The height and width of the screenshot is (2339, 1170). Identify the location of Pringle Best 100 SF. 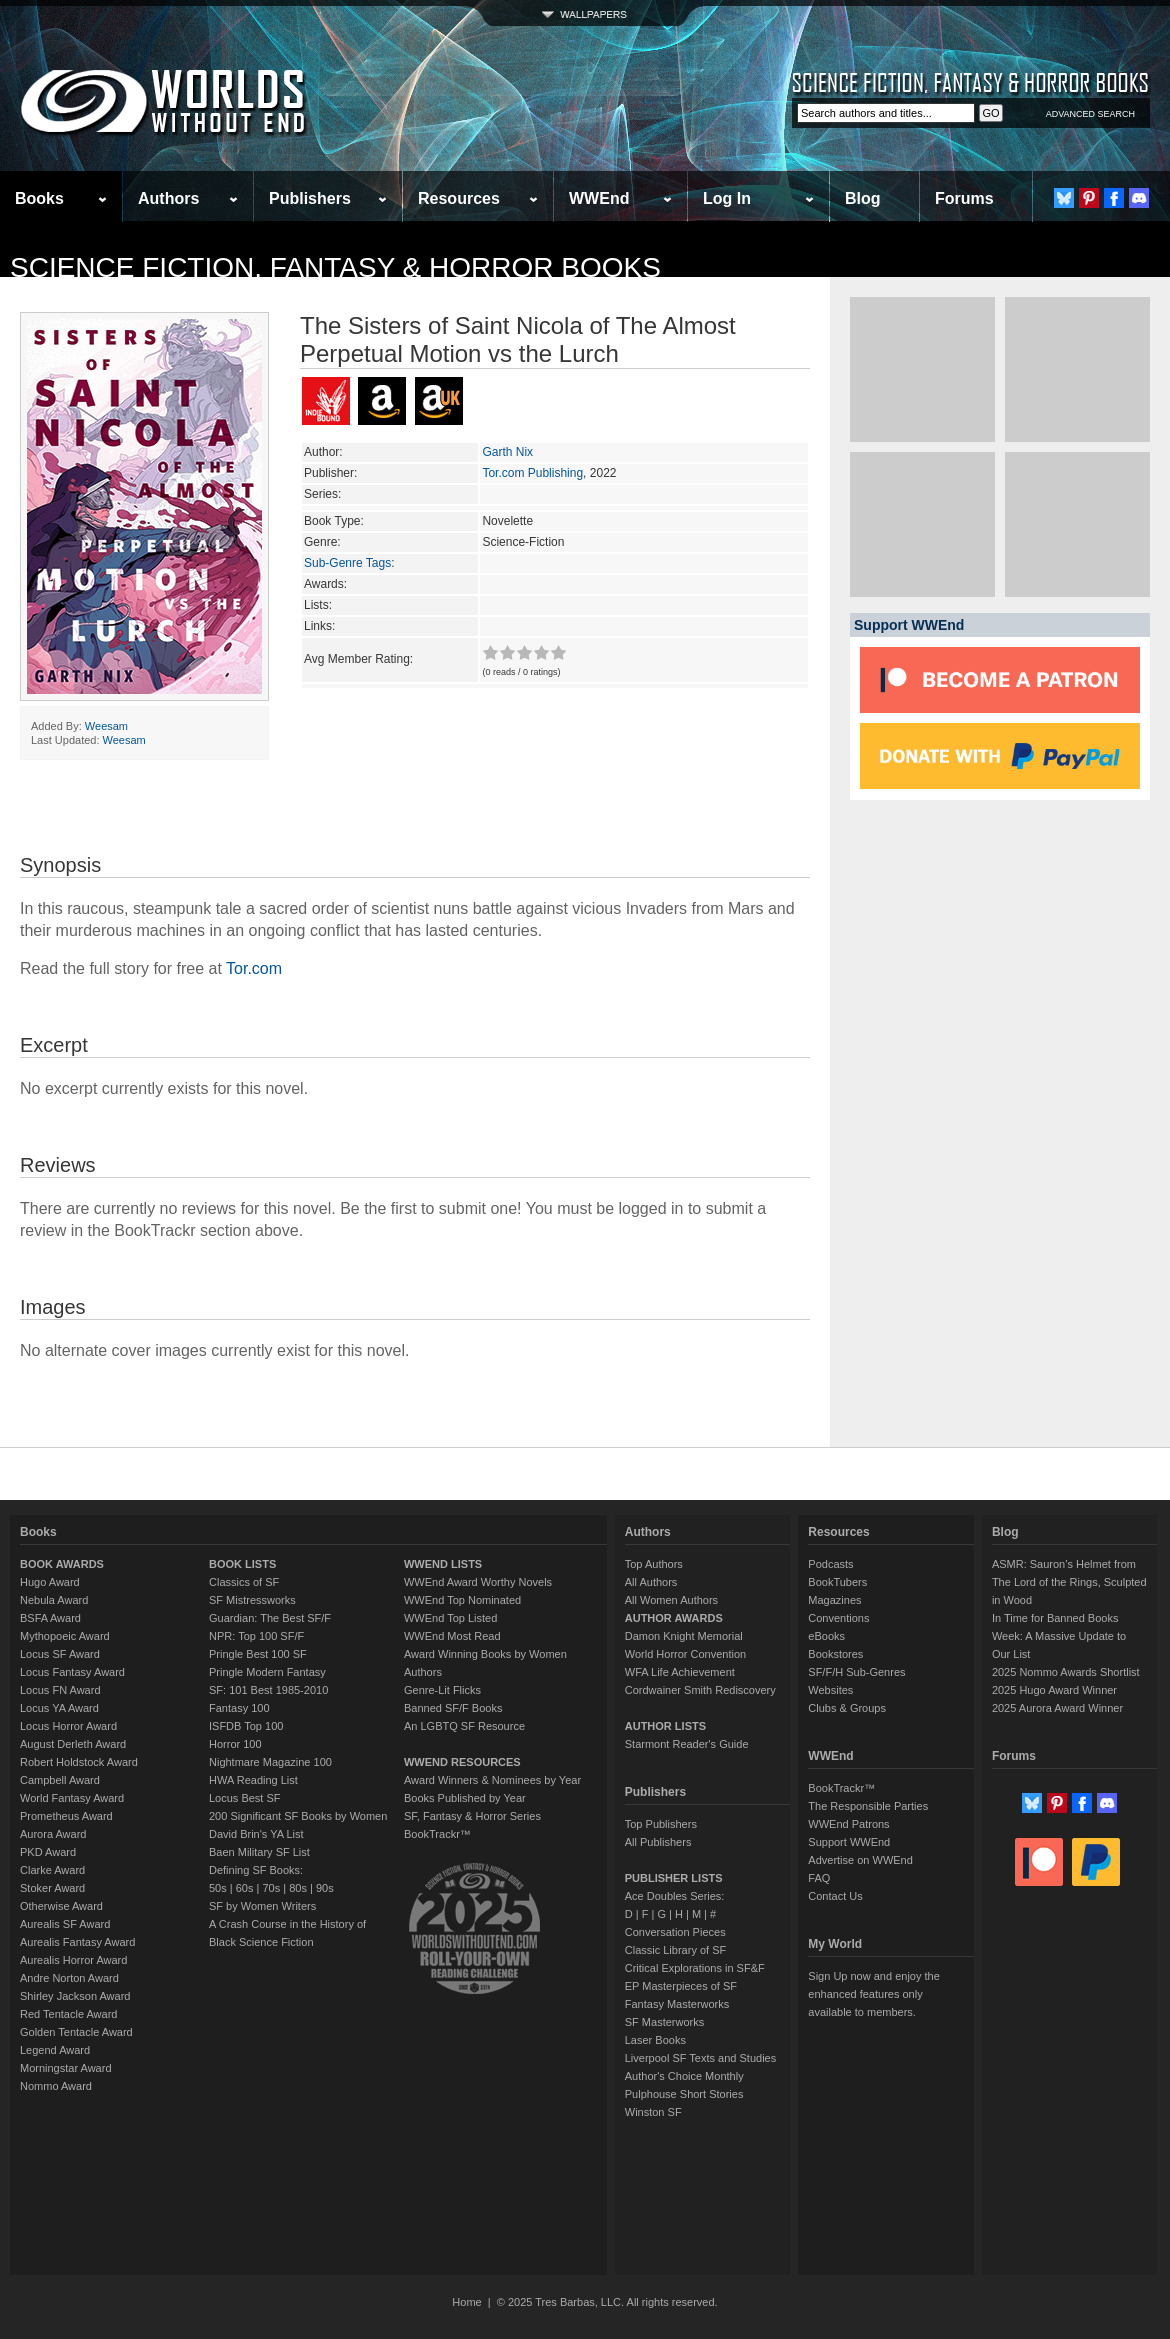
(258, 1654).